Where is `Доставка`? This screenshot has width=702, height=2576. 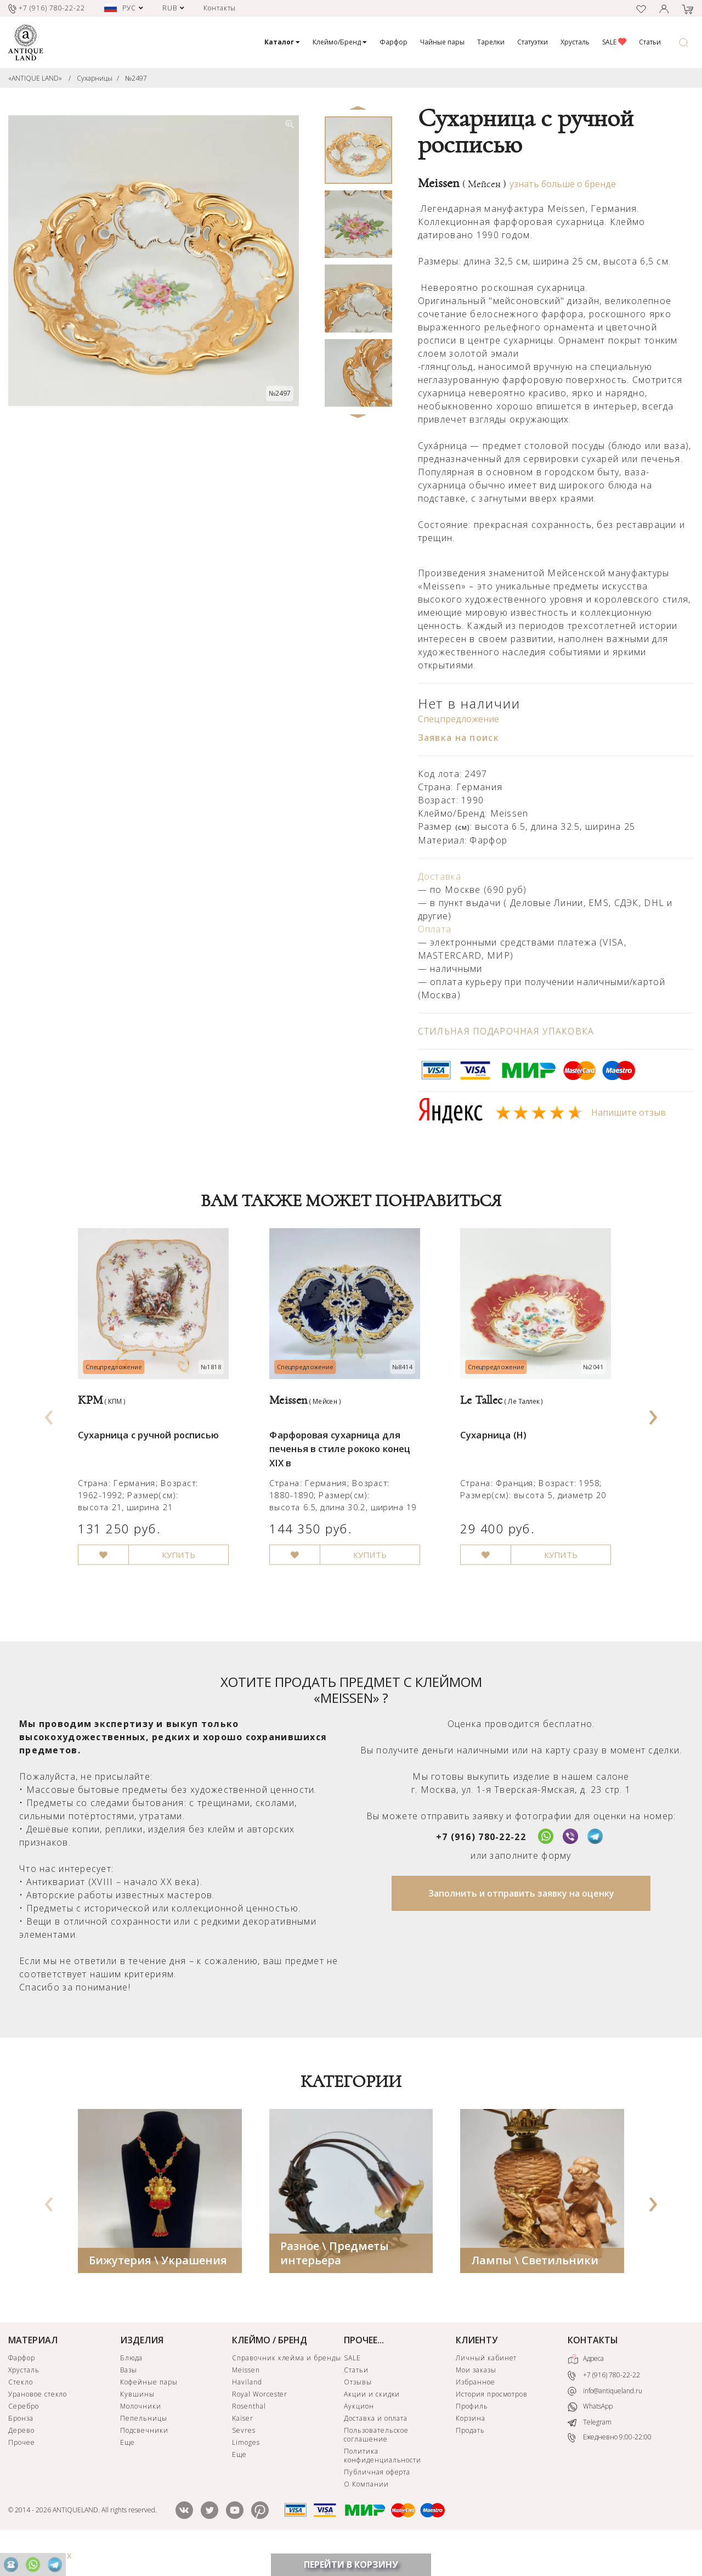 Доставка is located at coordinates (439, 876).